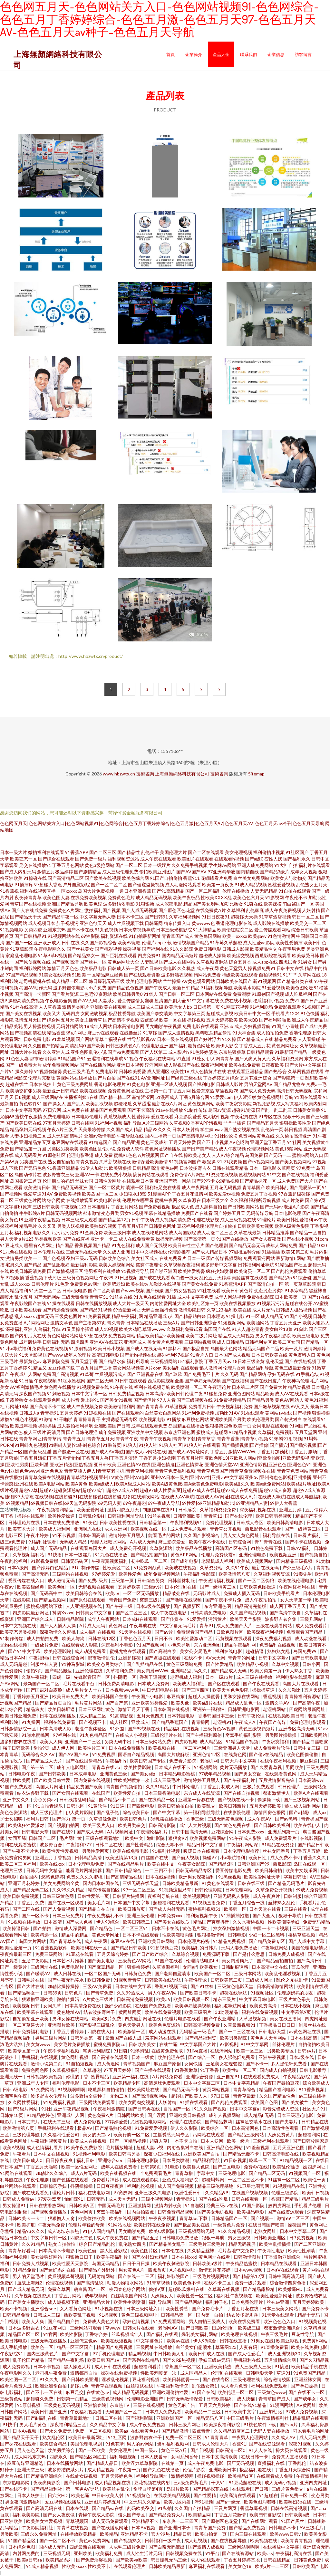 The height and width of the screenshot is (2576, 330). What do you see at coordinates (39, 2534) in the screenshot?
I see `三级永久免费网址` at bounding box center [39, 2534].